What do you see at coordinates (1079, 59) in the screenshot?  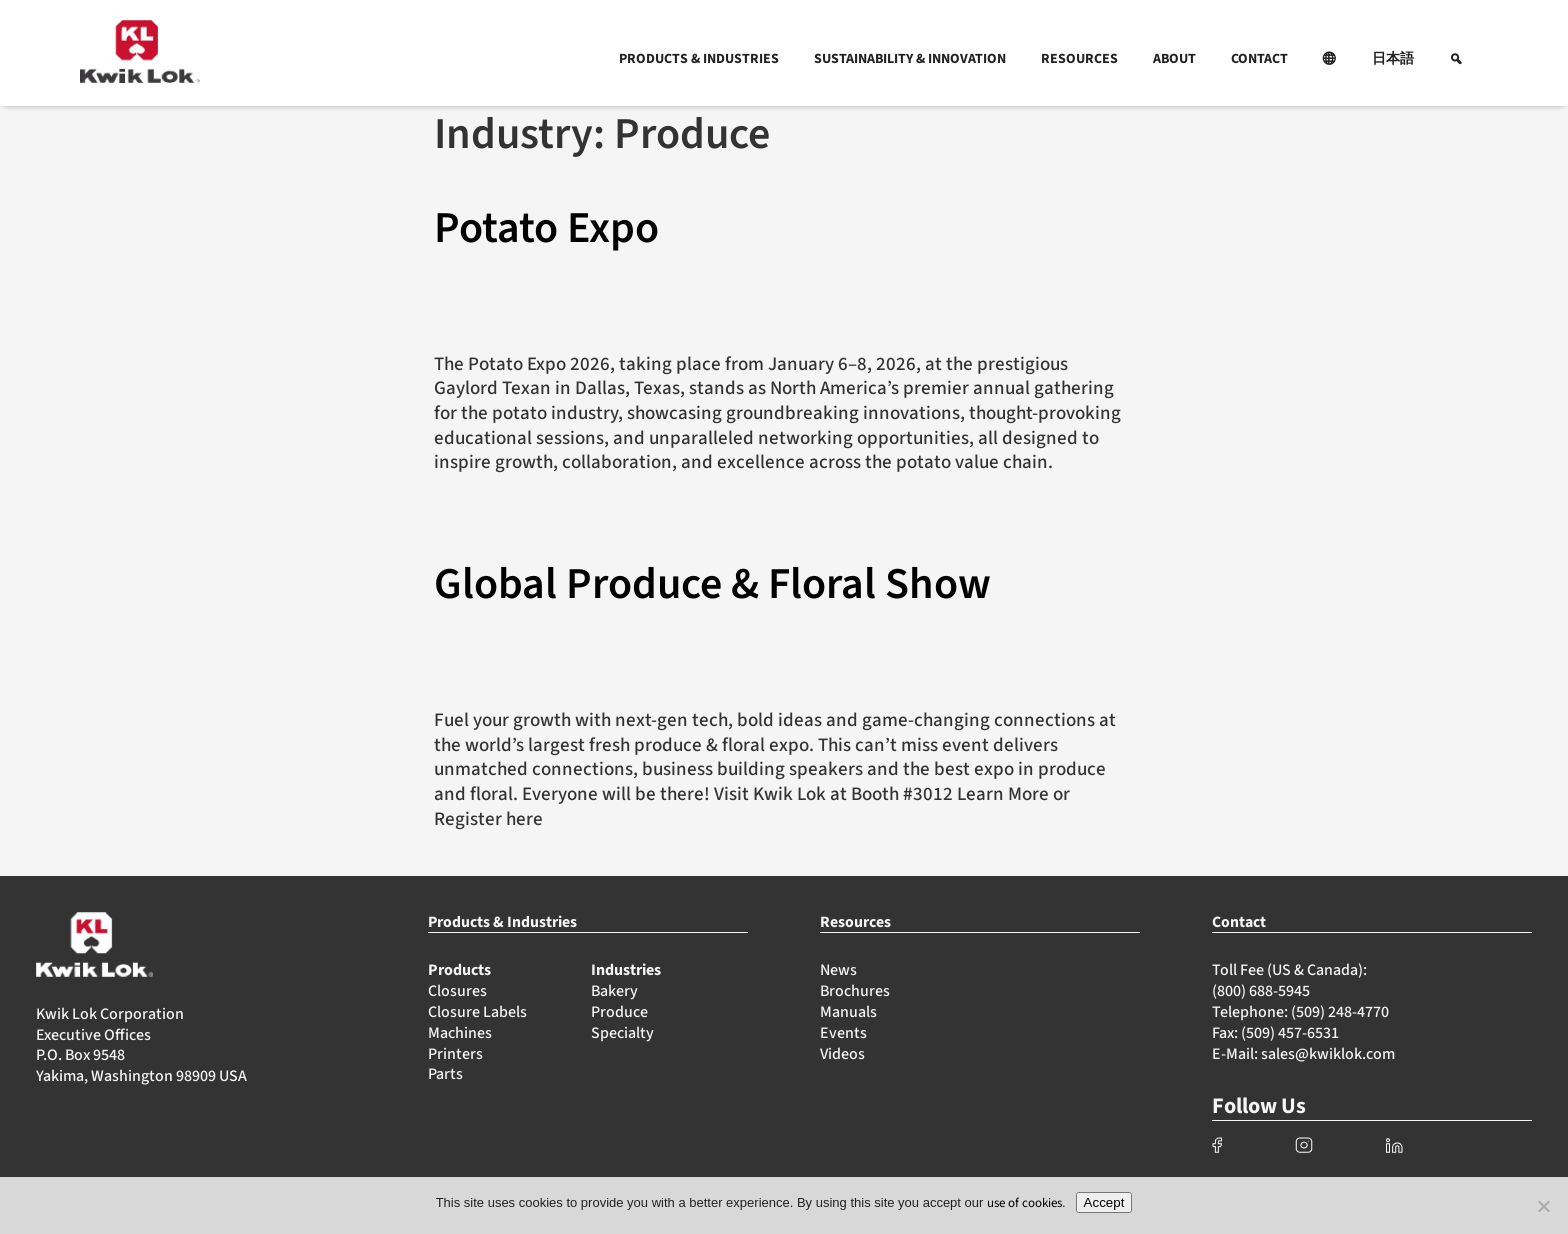 I see `RESOURCES` at bounding box center [1079, 59].